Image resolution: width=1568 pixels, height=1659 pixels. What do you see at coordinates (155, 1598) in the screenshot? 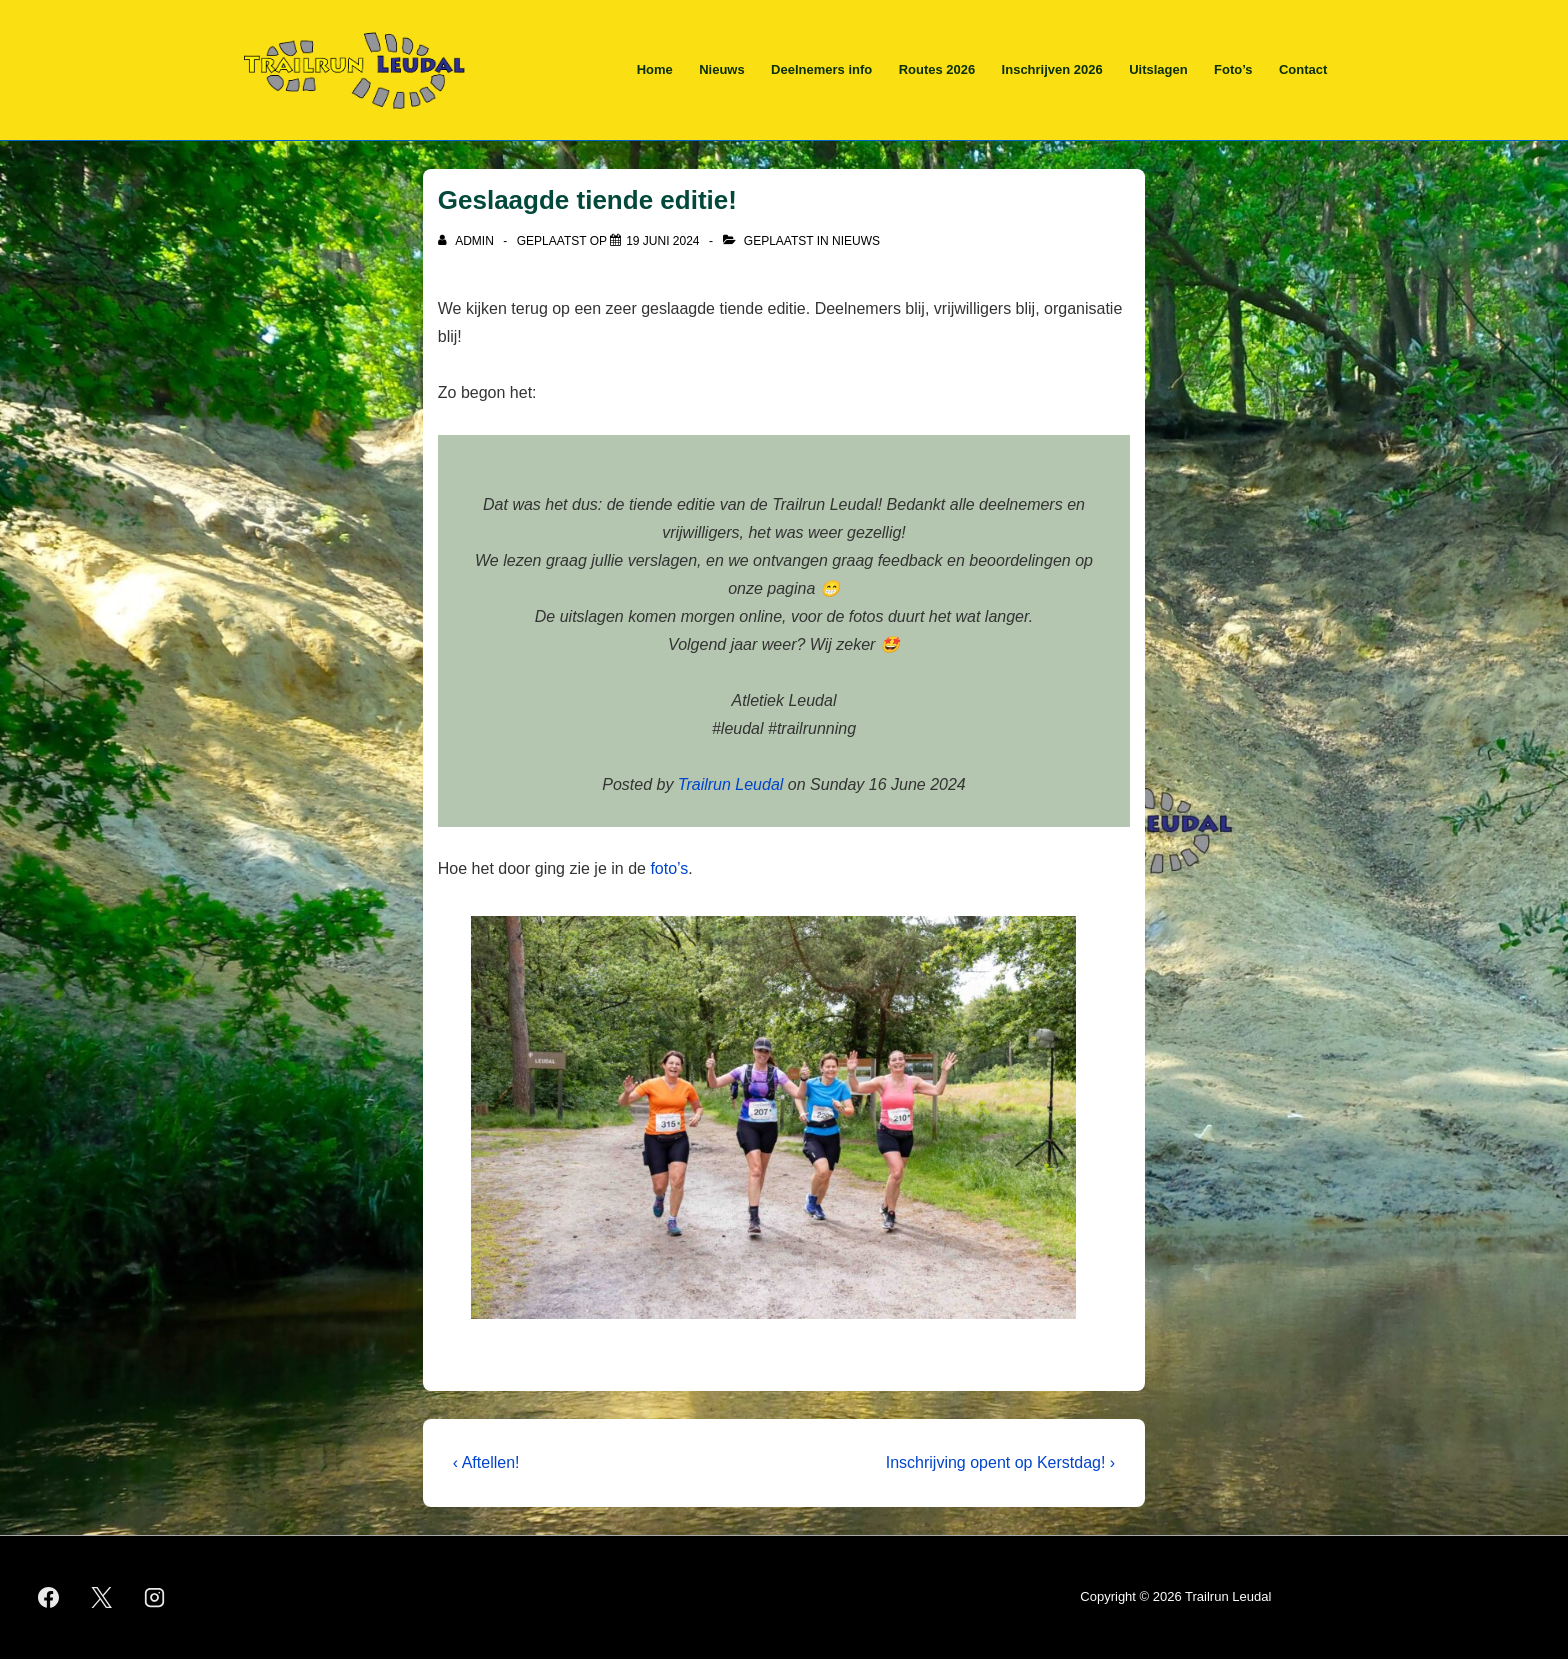
I see `[instagram]` at bounding box center [155, 1598].